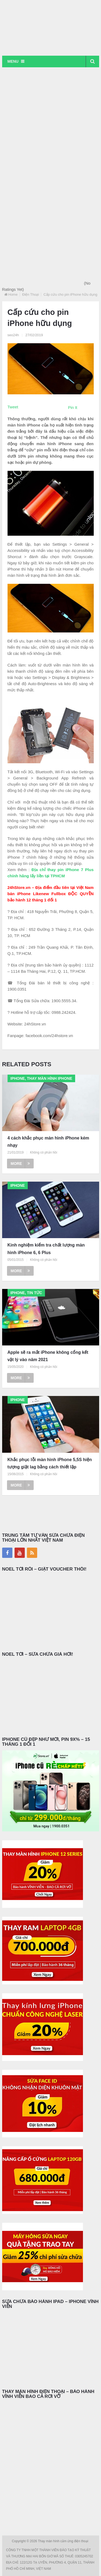 The width and height of the screenshot is (101, 2576). I want to click on Home, so click(13, 294).